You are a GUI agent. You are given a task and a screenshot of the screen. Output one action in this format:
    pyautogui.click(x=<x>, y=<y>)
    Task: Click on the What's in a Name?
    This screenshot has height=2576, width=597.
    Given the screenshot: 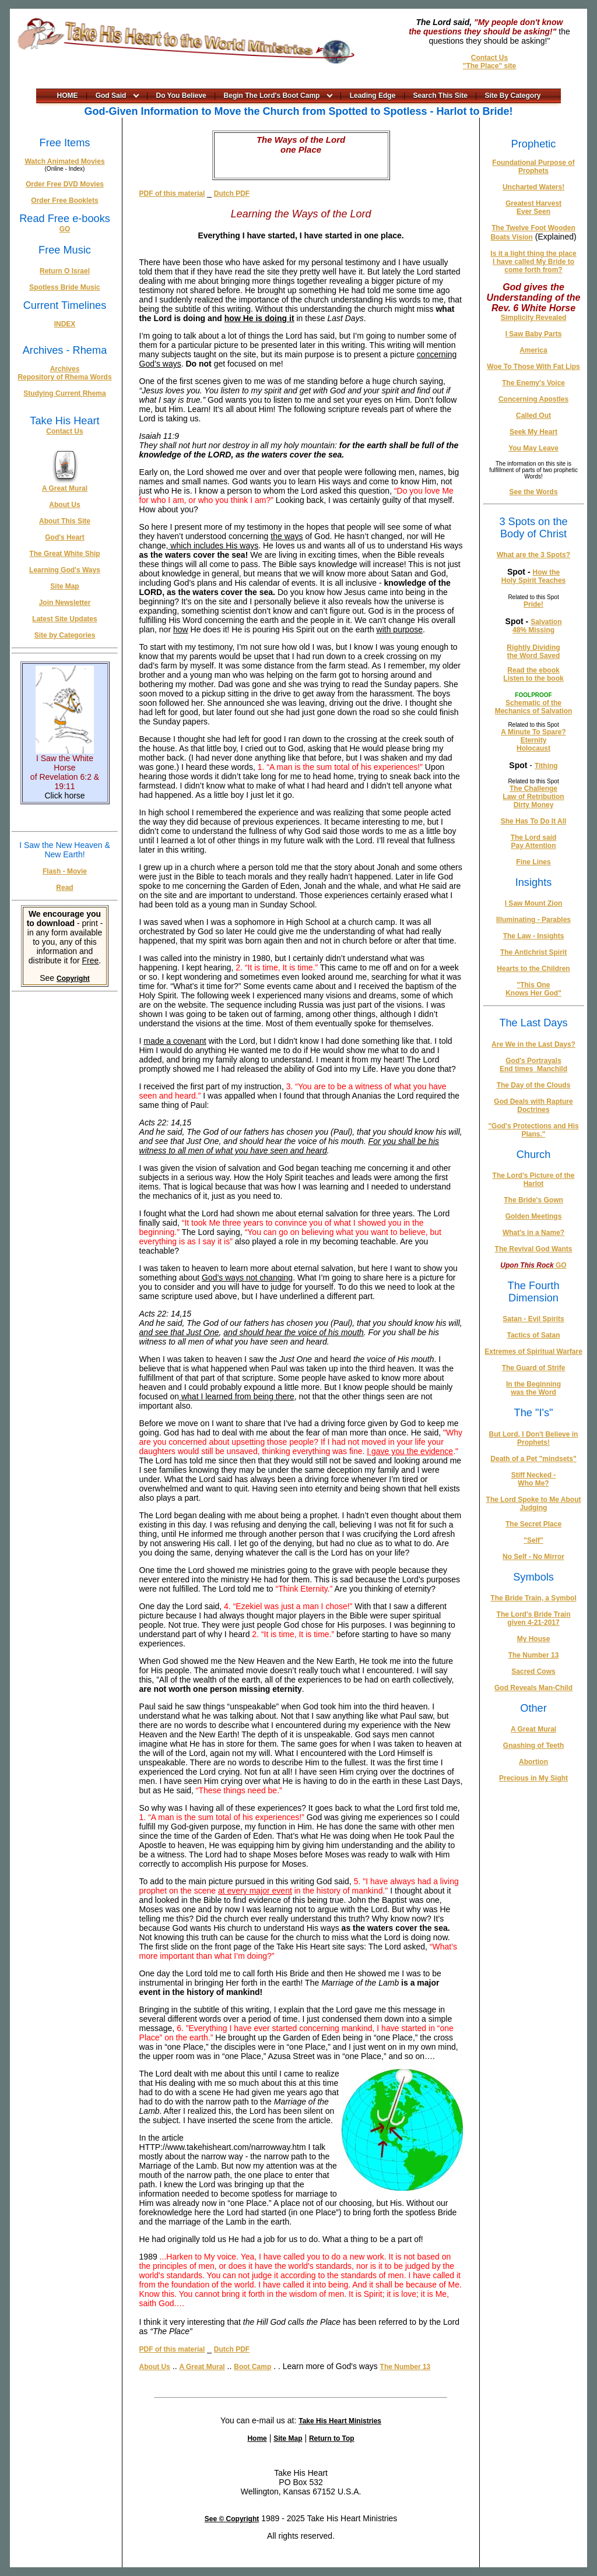 What is the action you would take?
    pyautogui.click(x=533, y=1233)
    